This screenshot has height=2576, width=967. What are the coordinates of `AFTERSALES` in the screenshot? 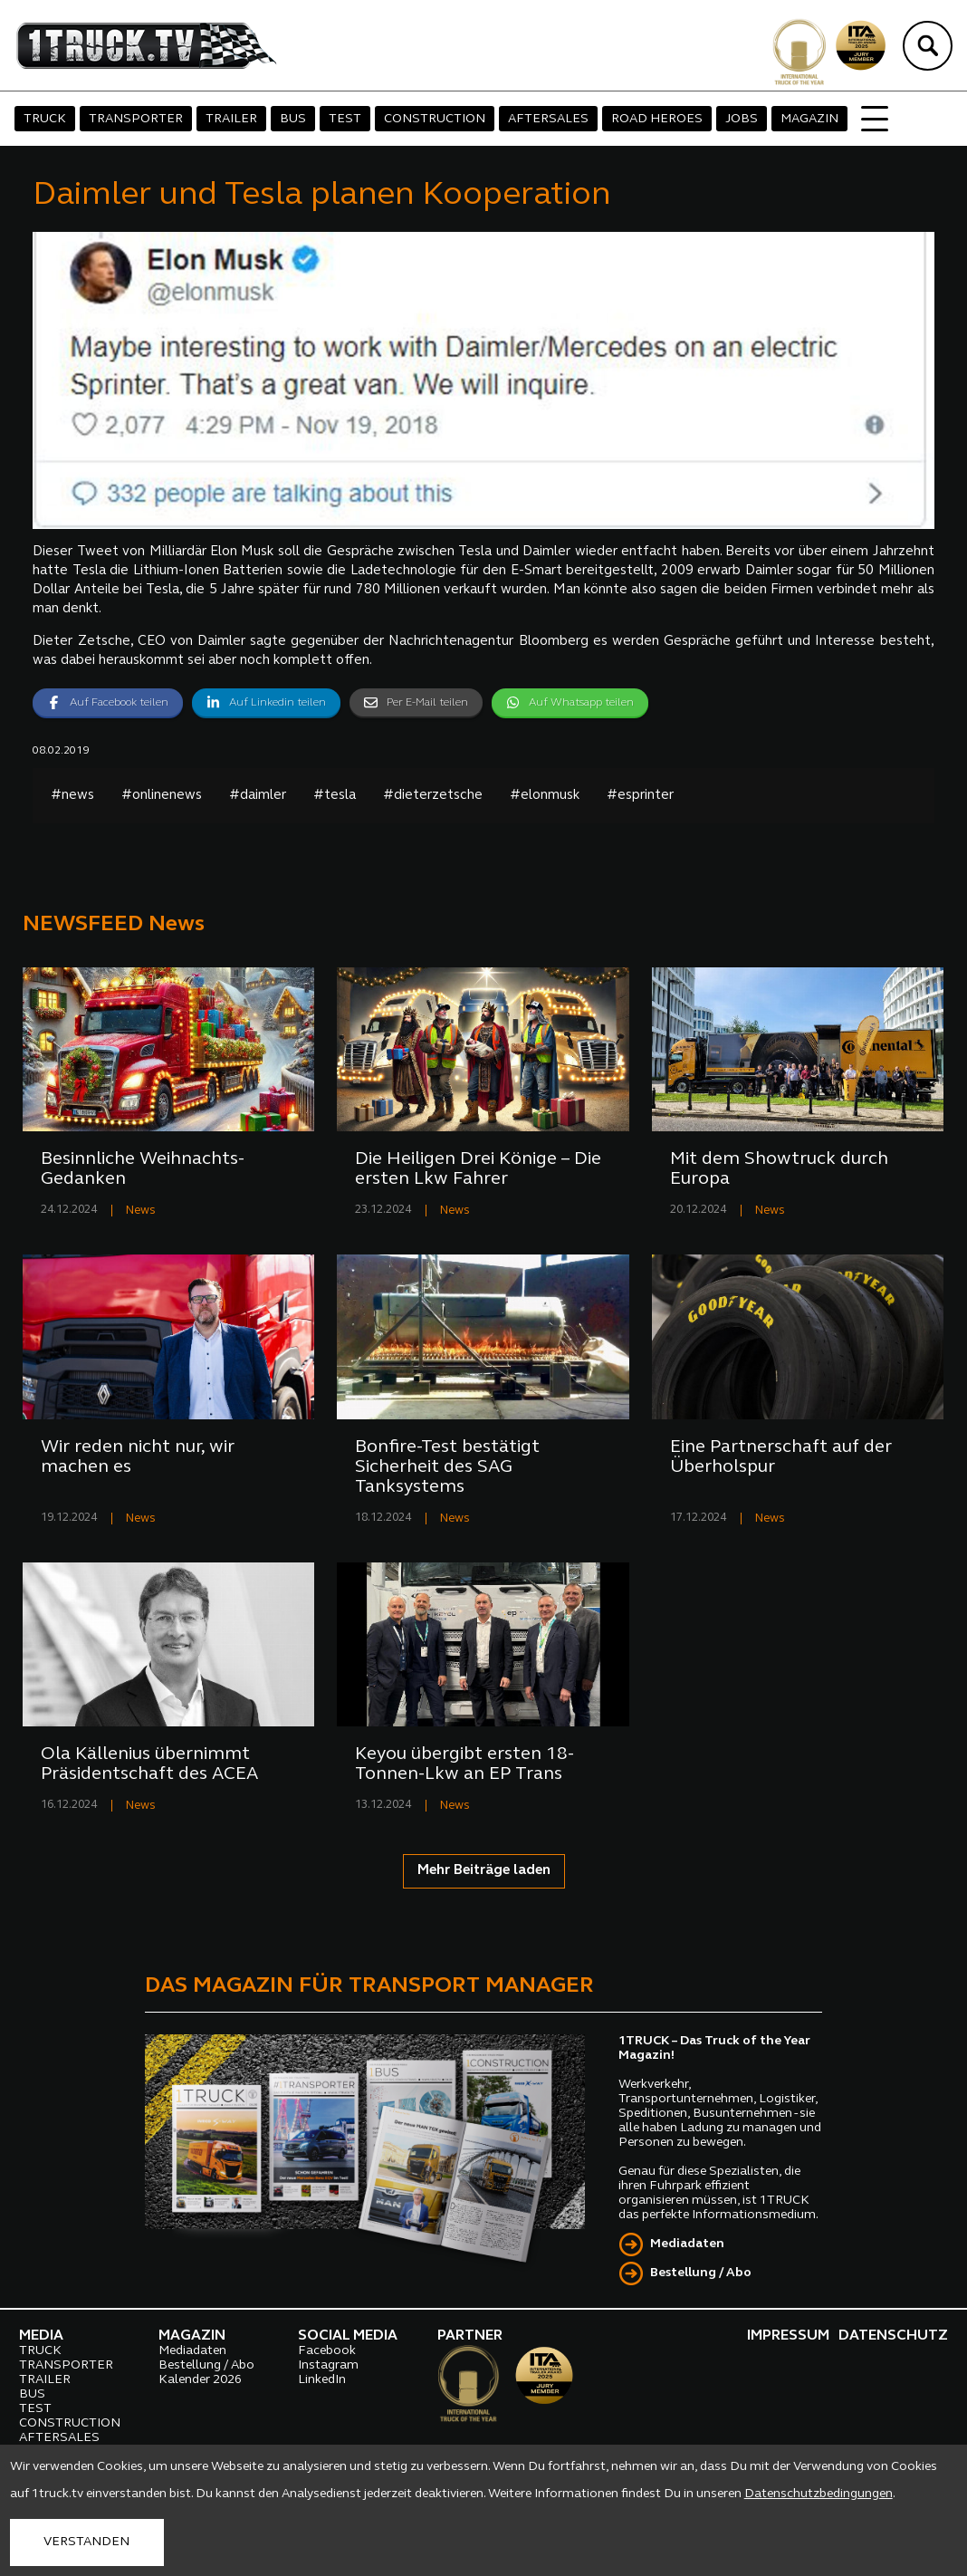 It's located at (548, 119).